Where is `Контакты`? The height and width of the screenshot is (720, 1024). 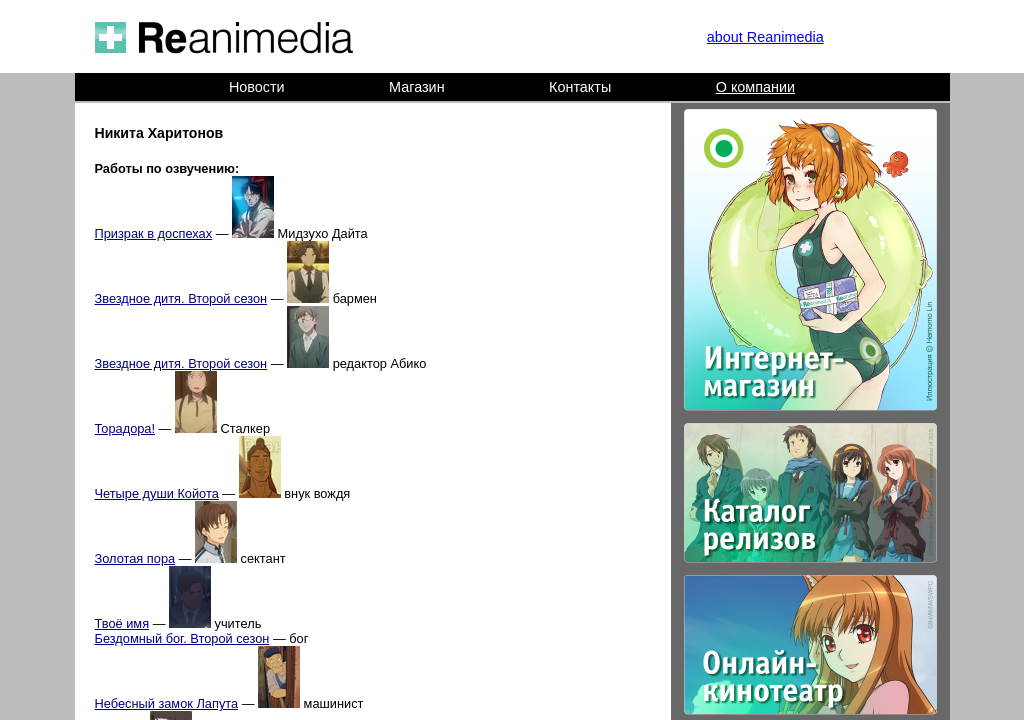 Контакты is located at coordinates (580, 87).